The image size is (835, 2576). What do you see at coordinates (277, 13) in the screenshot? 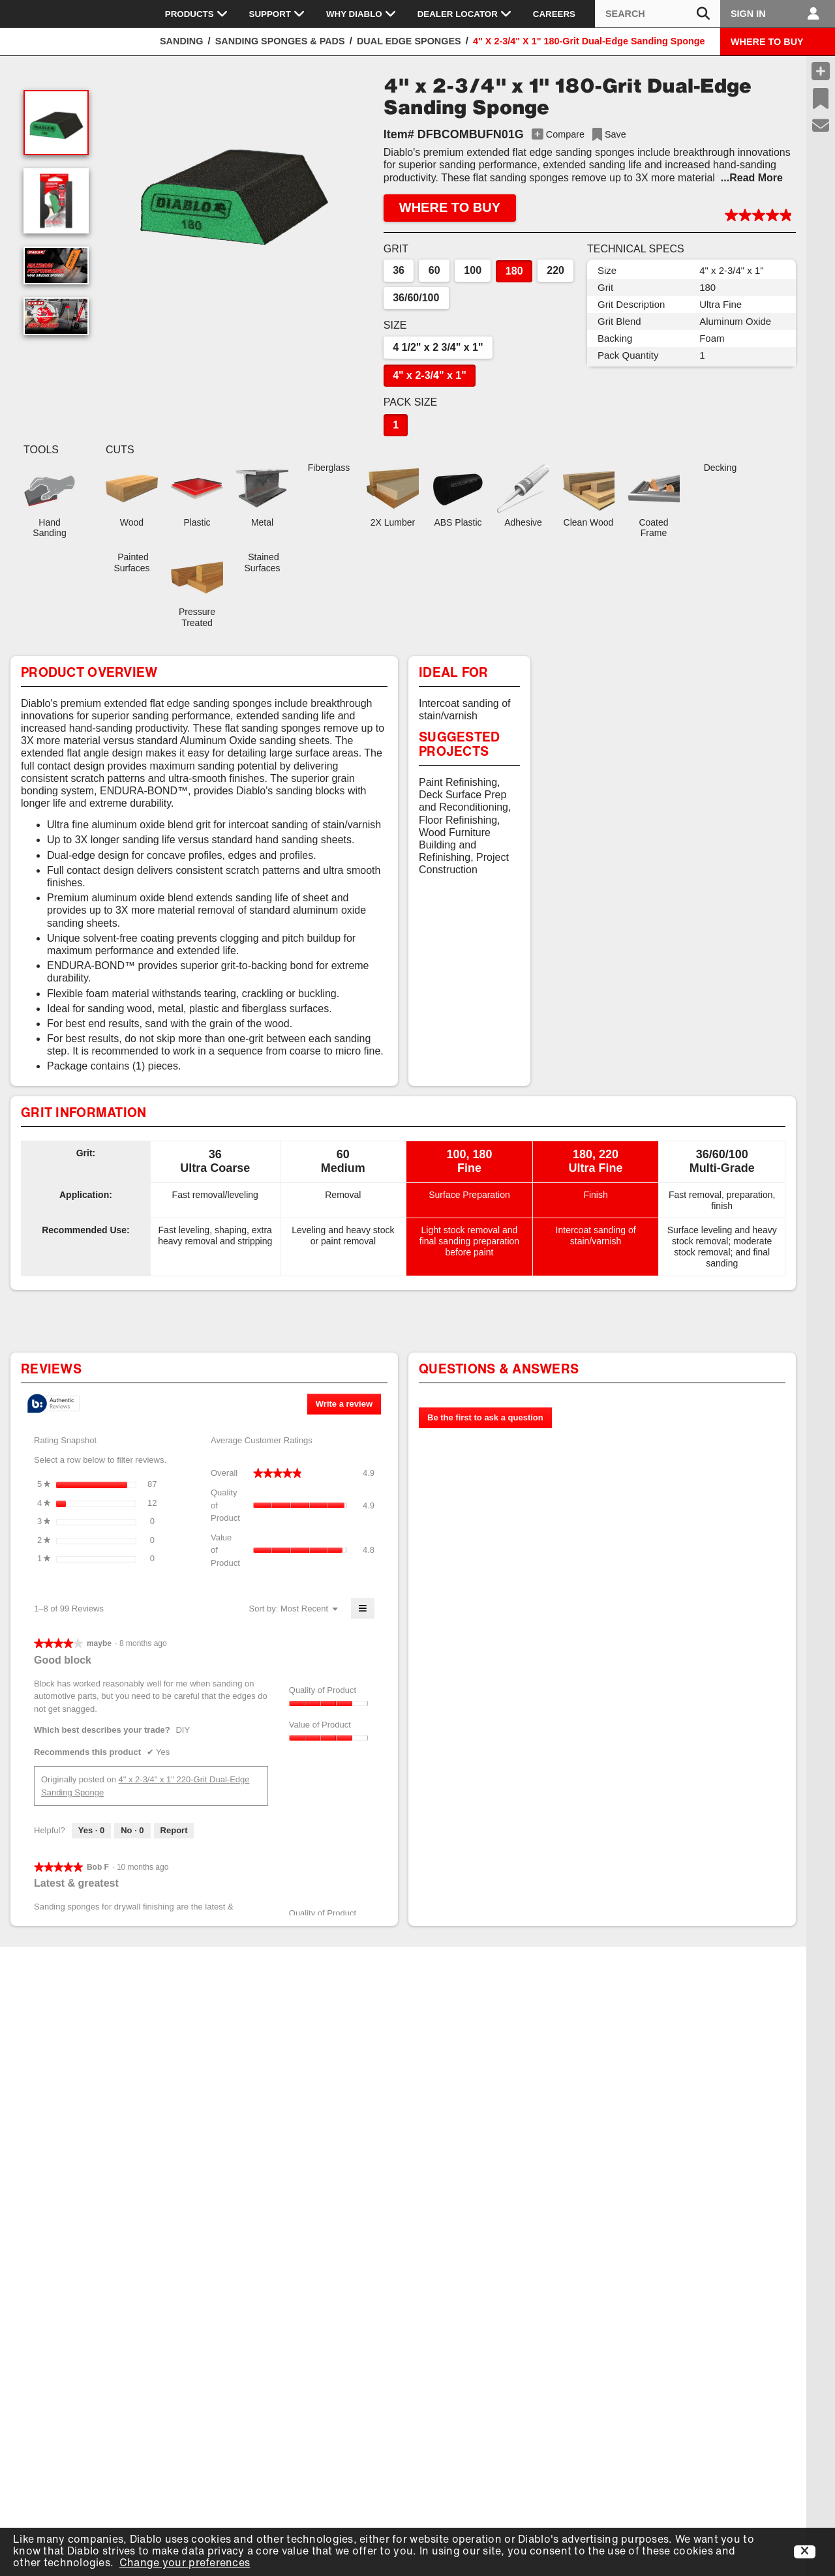
I see `Support` at bounding box center [277, 13].